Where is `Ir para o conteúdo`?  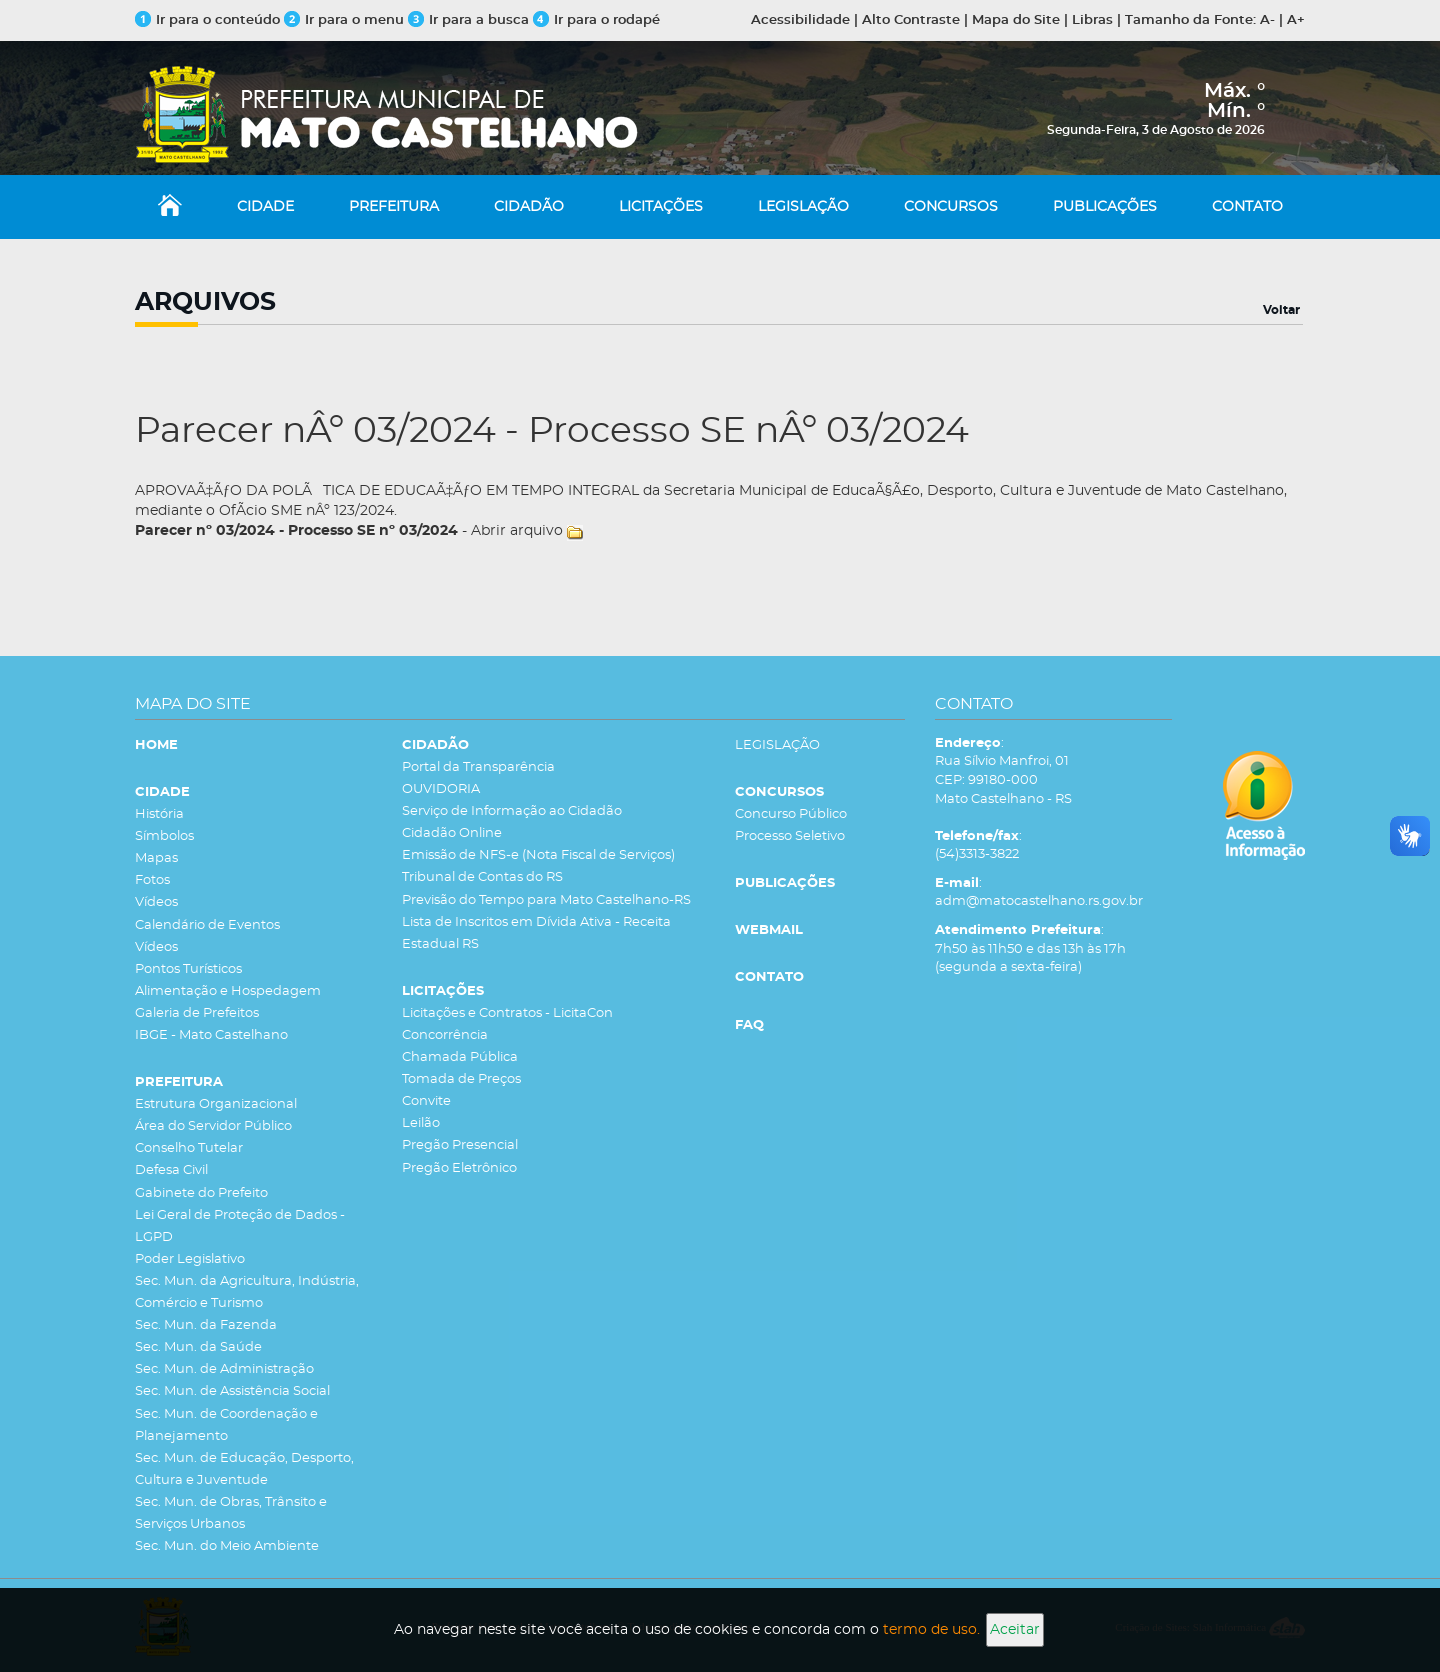 Ir para o conteúdo is located at coordinates (207, 20).